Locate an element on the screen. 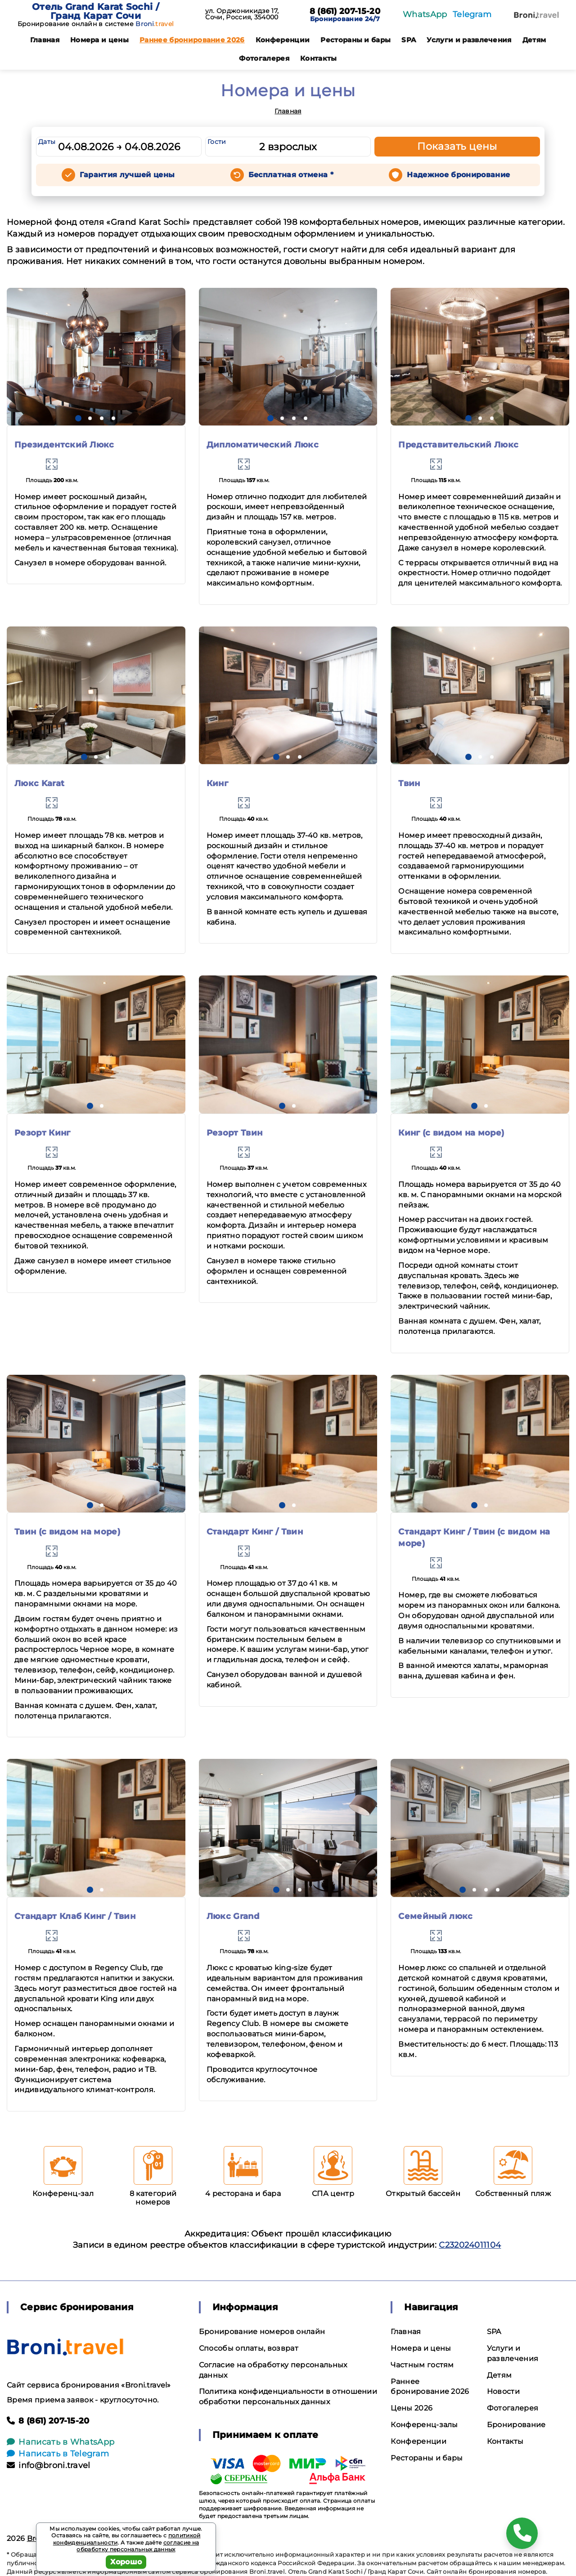 The height and width of the screenshot is (2576, 576). Резорт Кинг is located at coordinates (42, 1133).